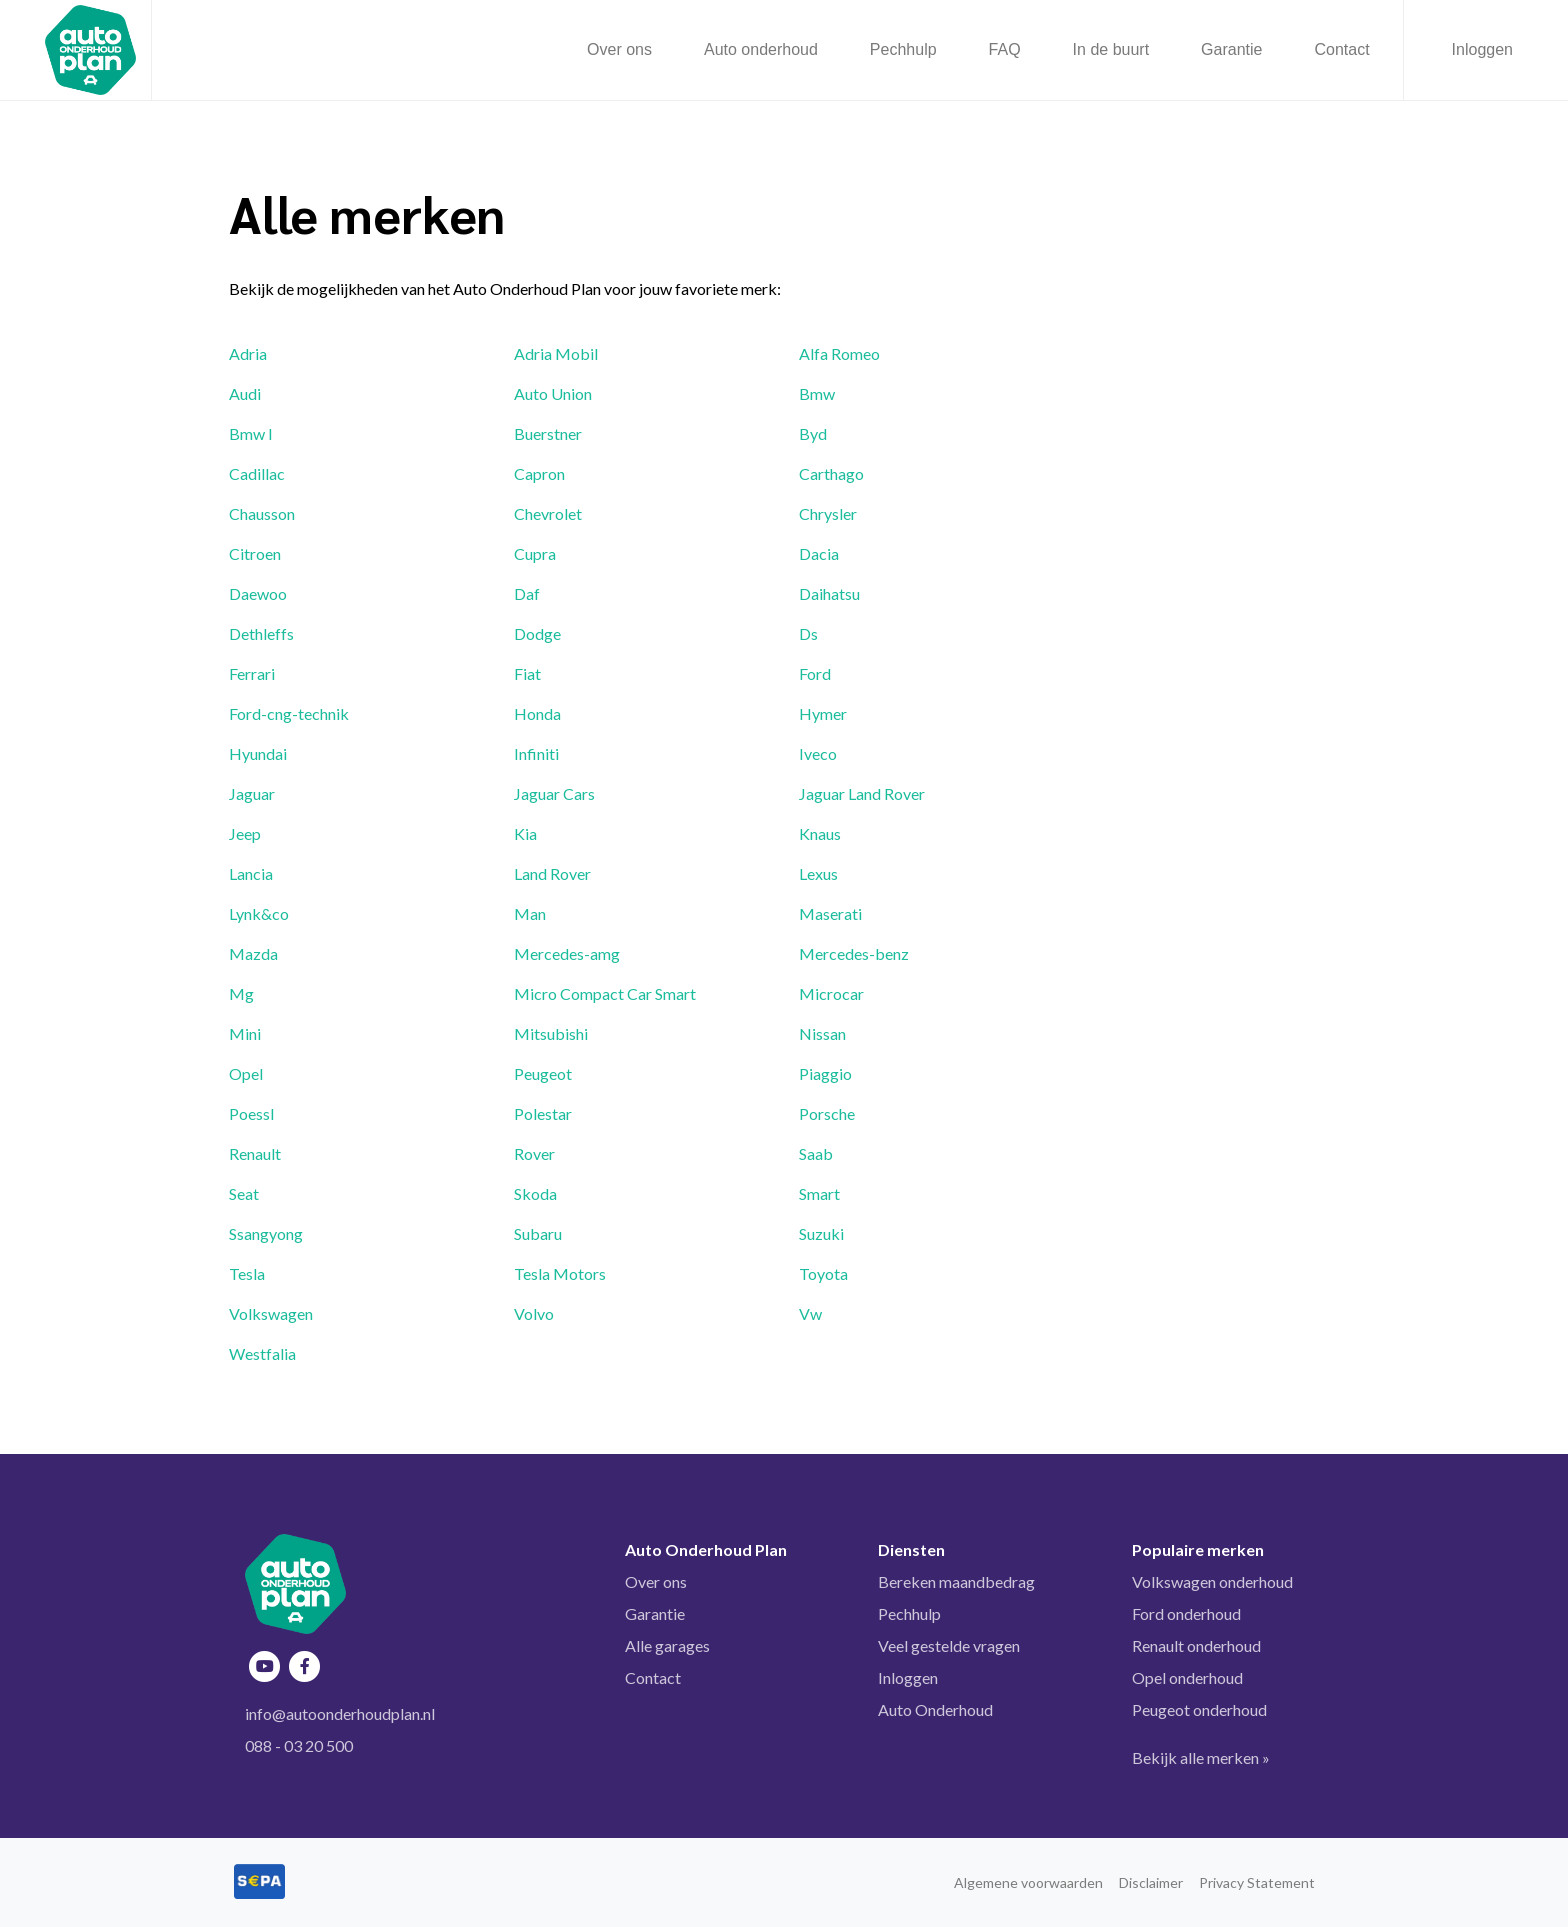 This screenshot has width=1568, height=1927. I want to click on Mercedes-benz, so click(854, 953).